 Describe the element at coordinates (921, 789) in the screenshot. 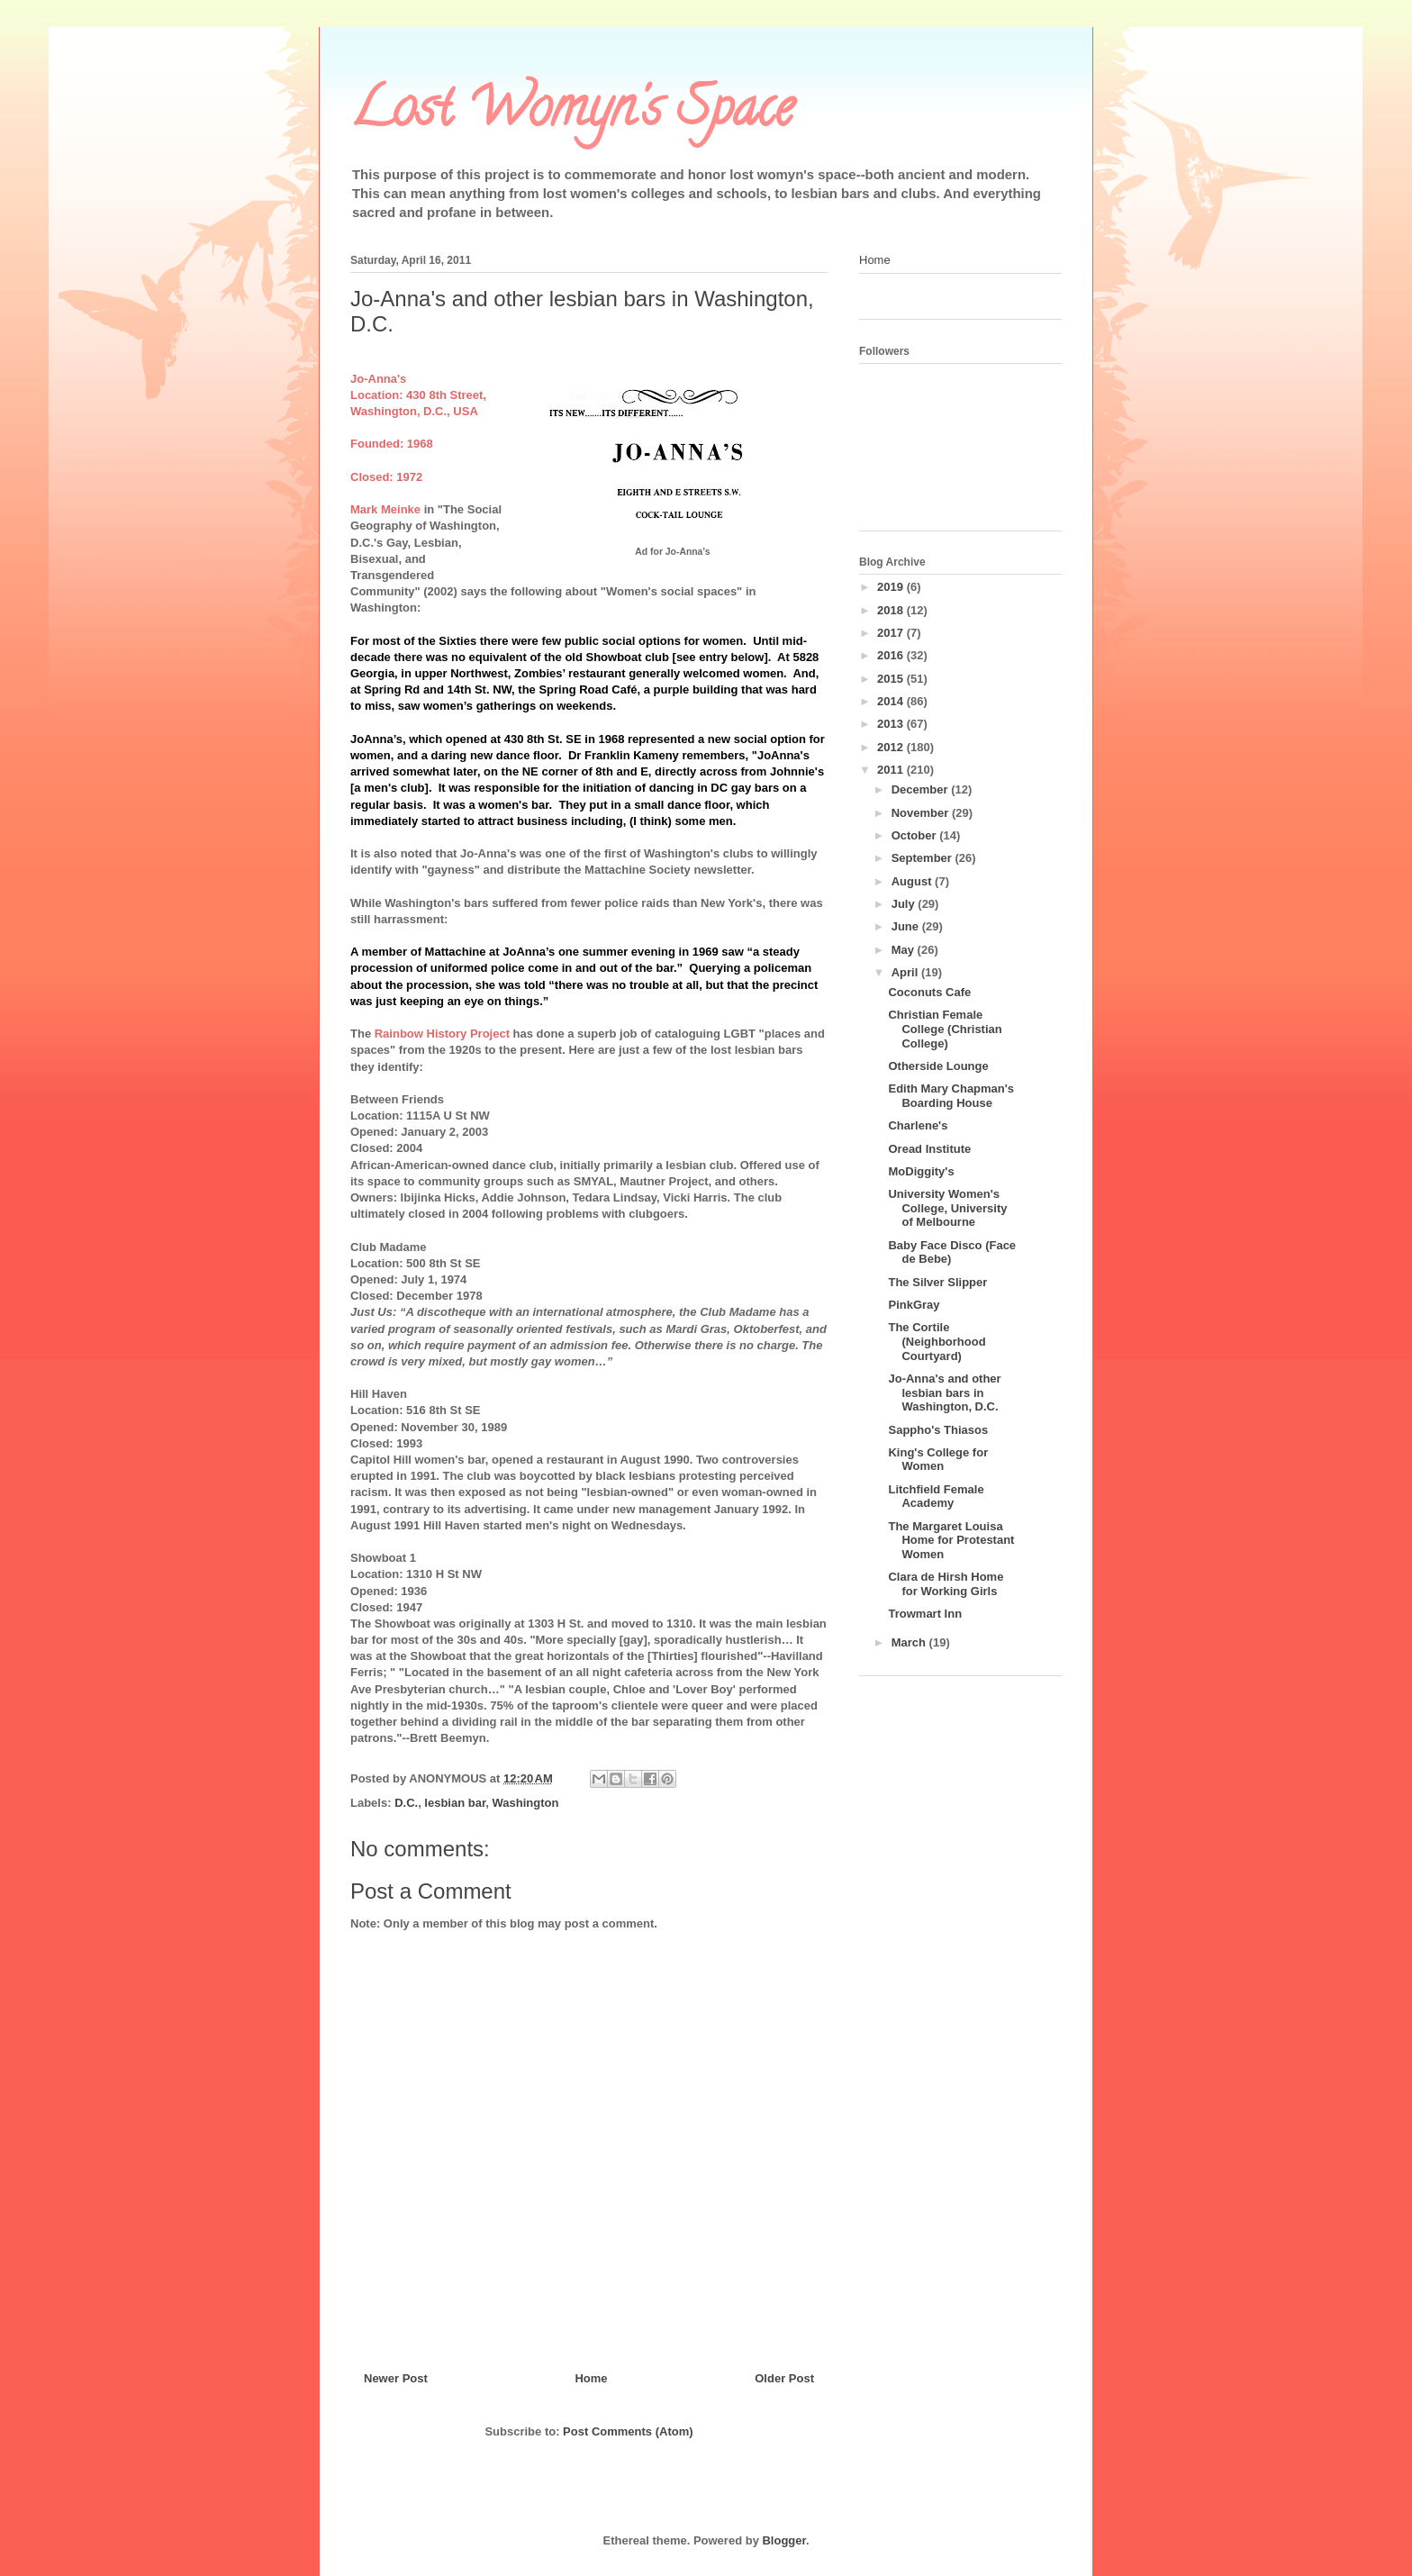

I see `December` at that location.